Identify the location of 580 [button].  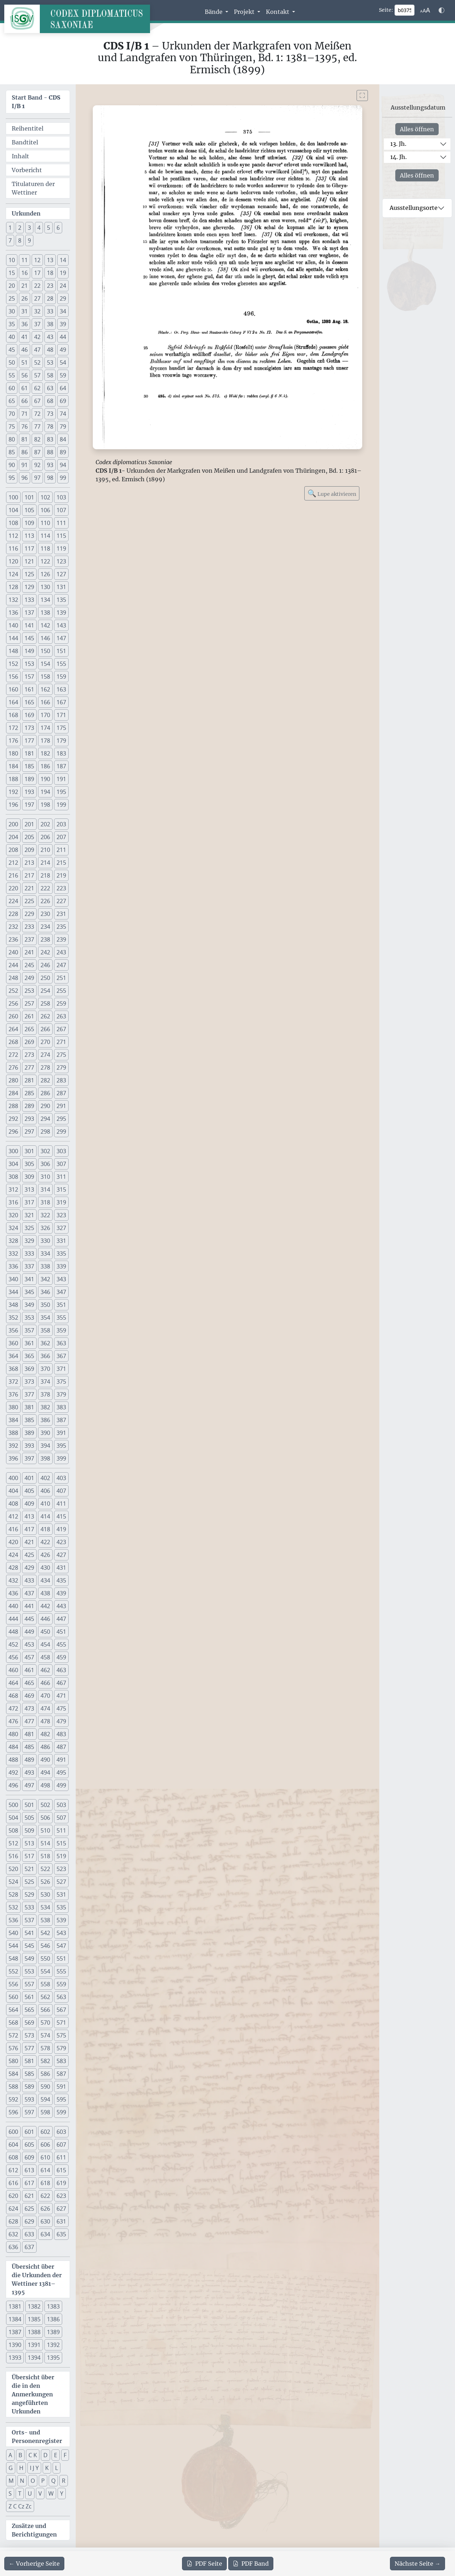
(13, 2061).